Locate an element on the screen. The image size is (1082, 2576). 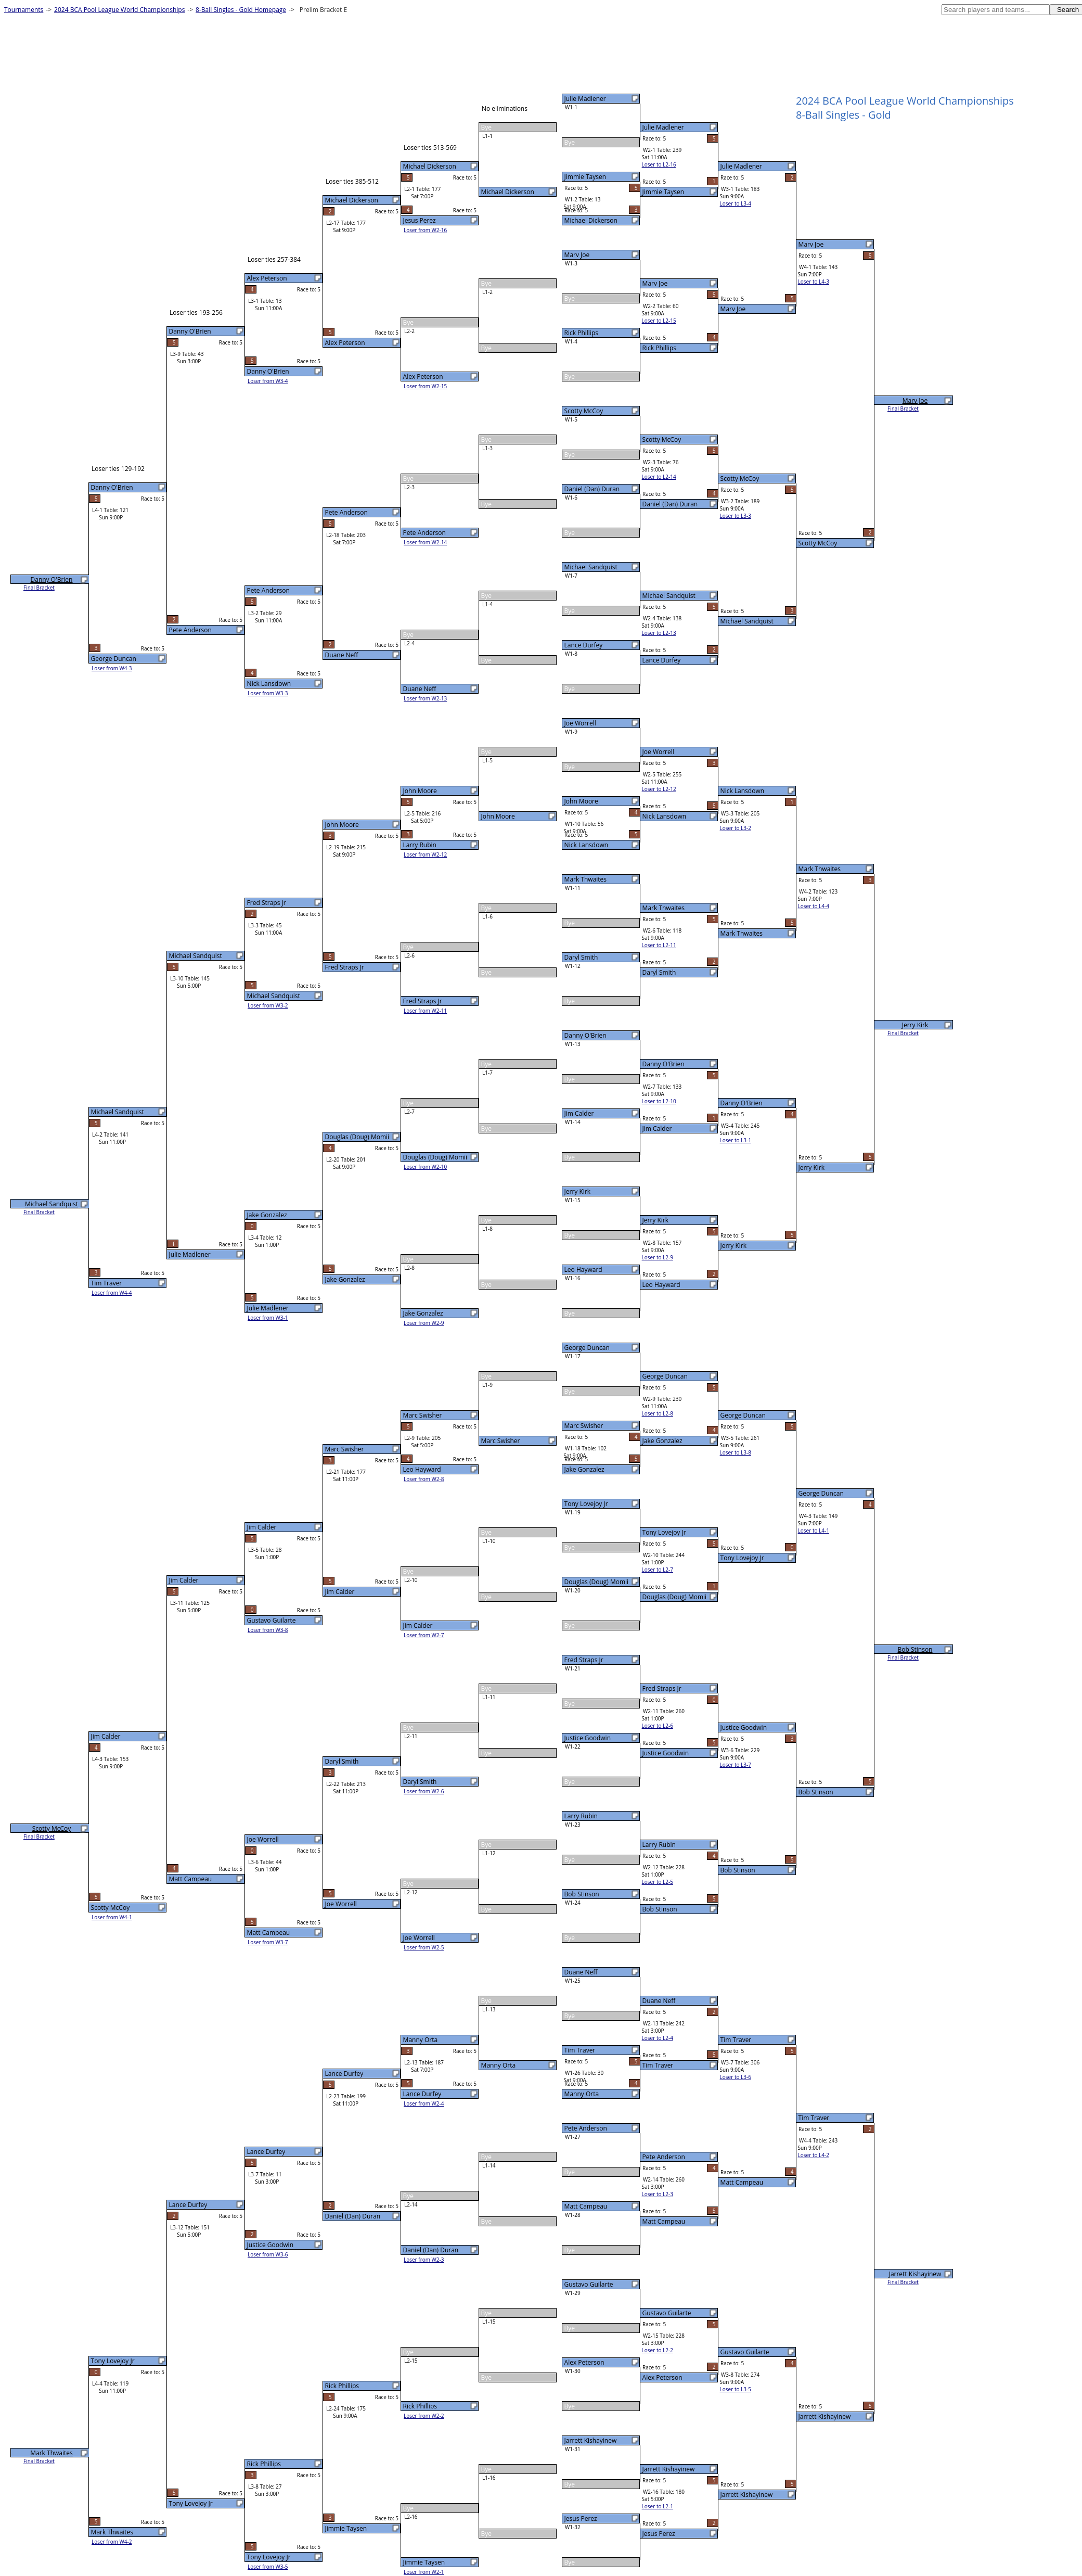
Final Bracket is located at coordinates (903, 408).